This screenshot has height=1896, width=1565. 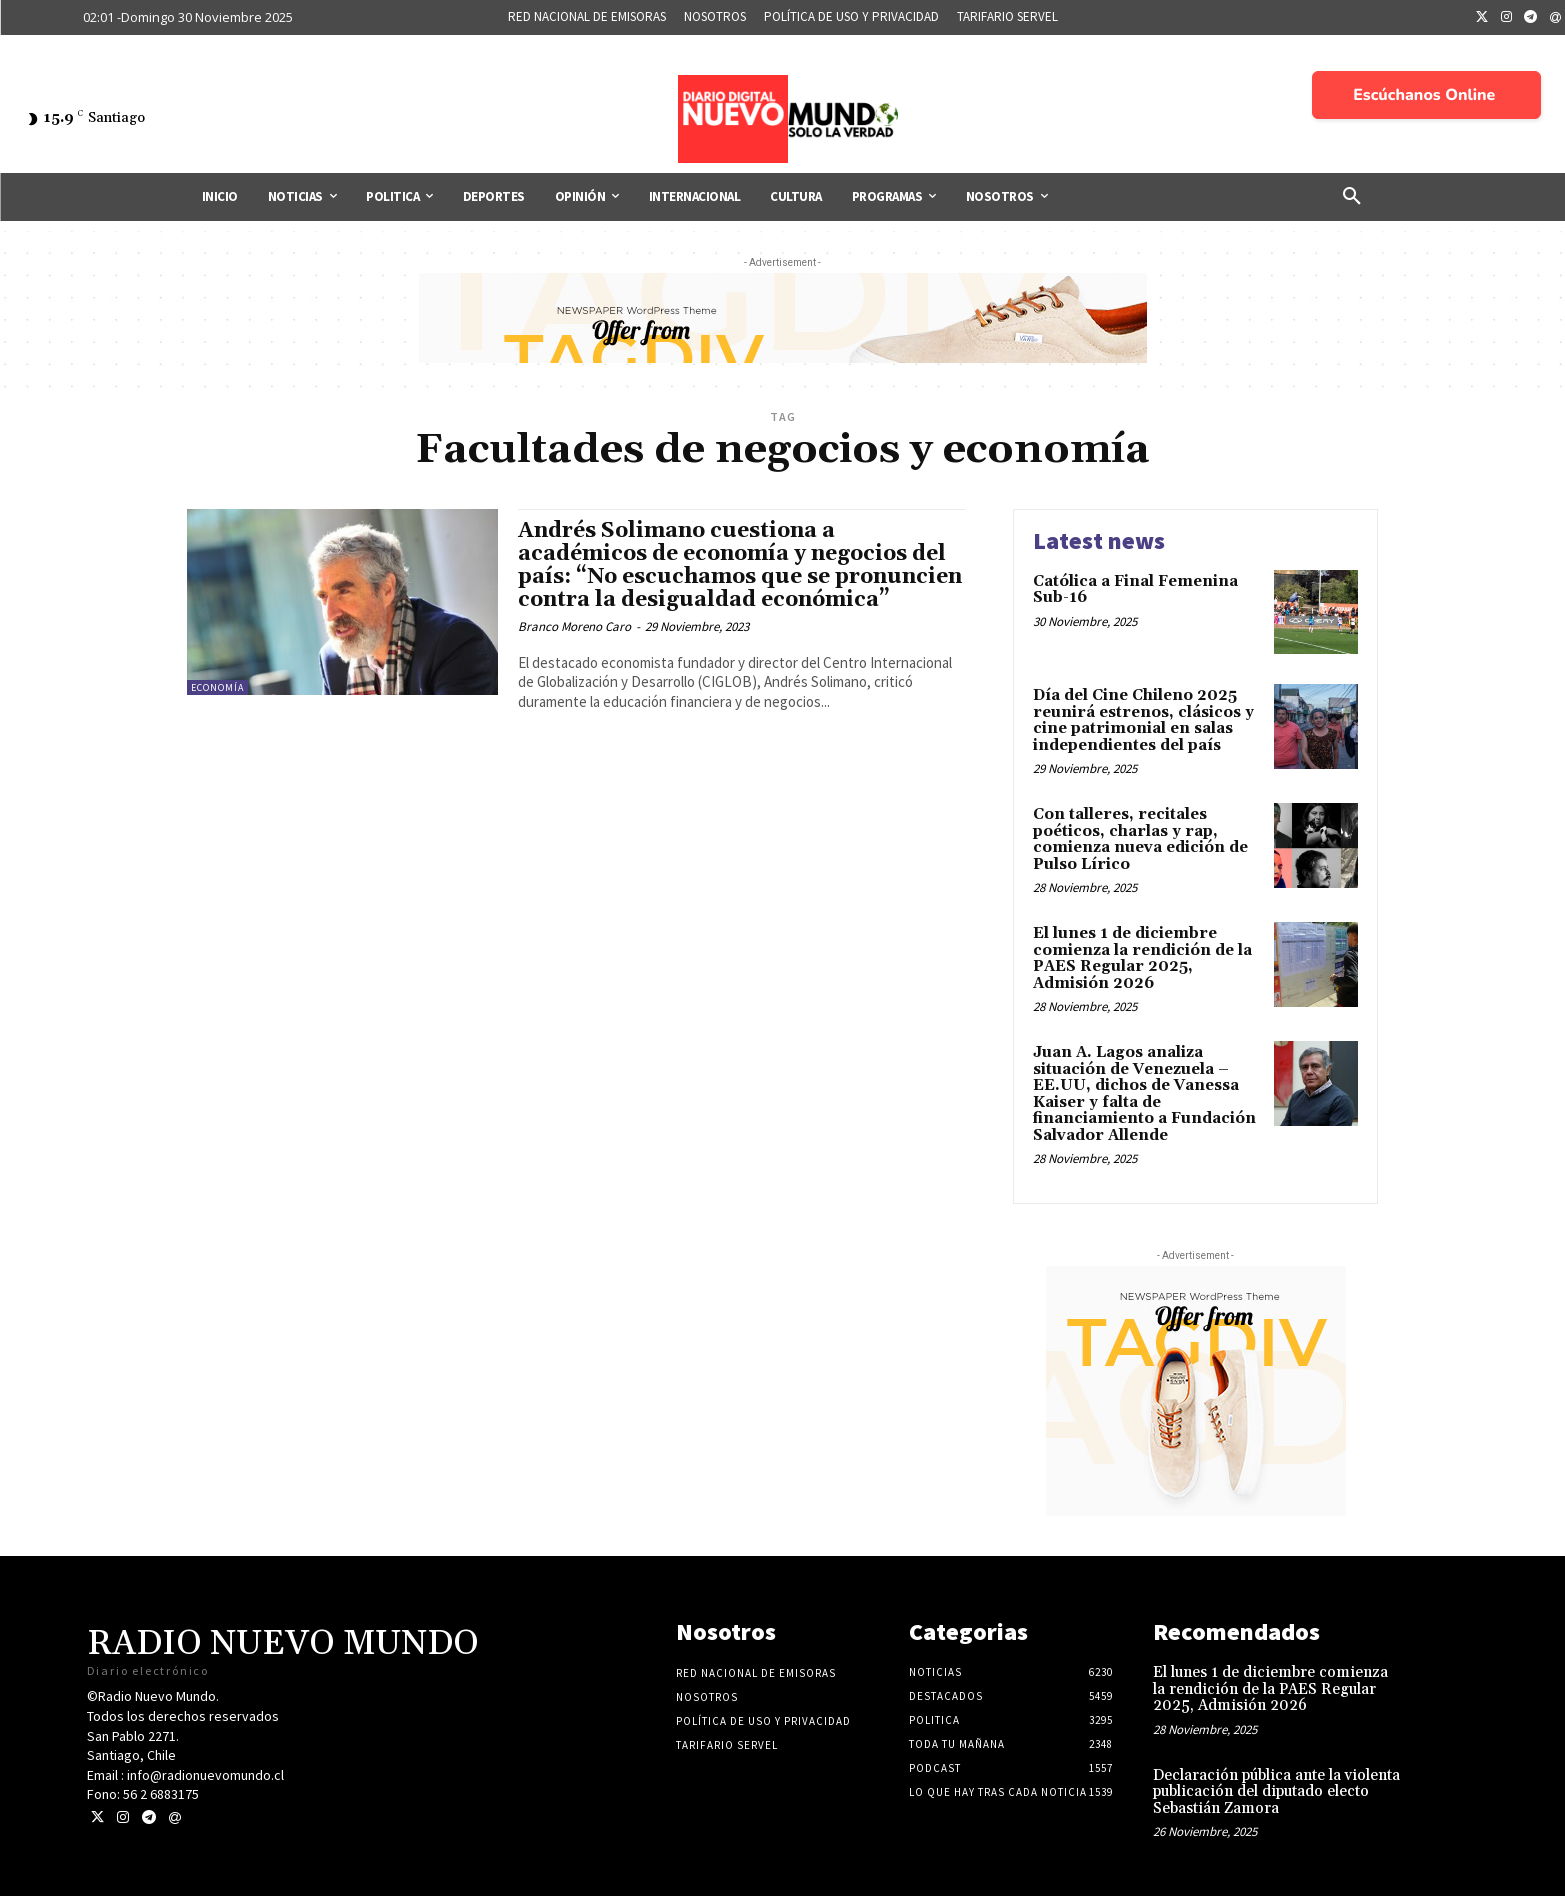 I want to click on Con talleres, recitales poéticos, charlas y rap, comienza nueva edición de Pulso Lírico, so click(x=1140, y=839).